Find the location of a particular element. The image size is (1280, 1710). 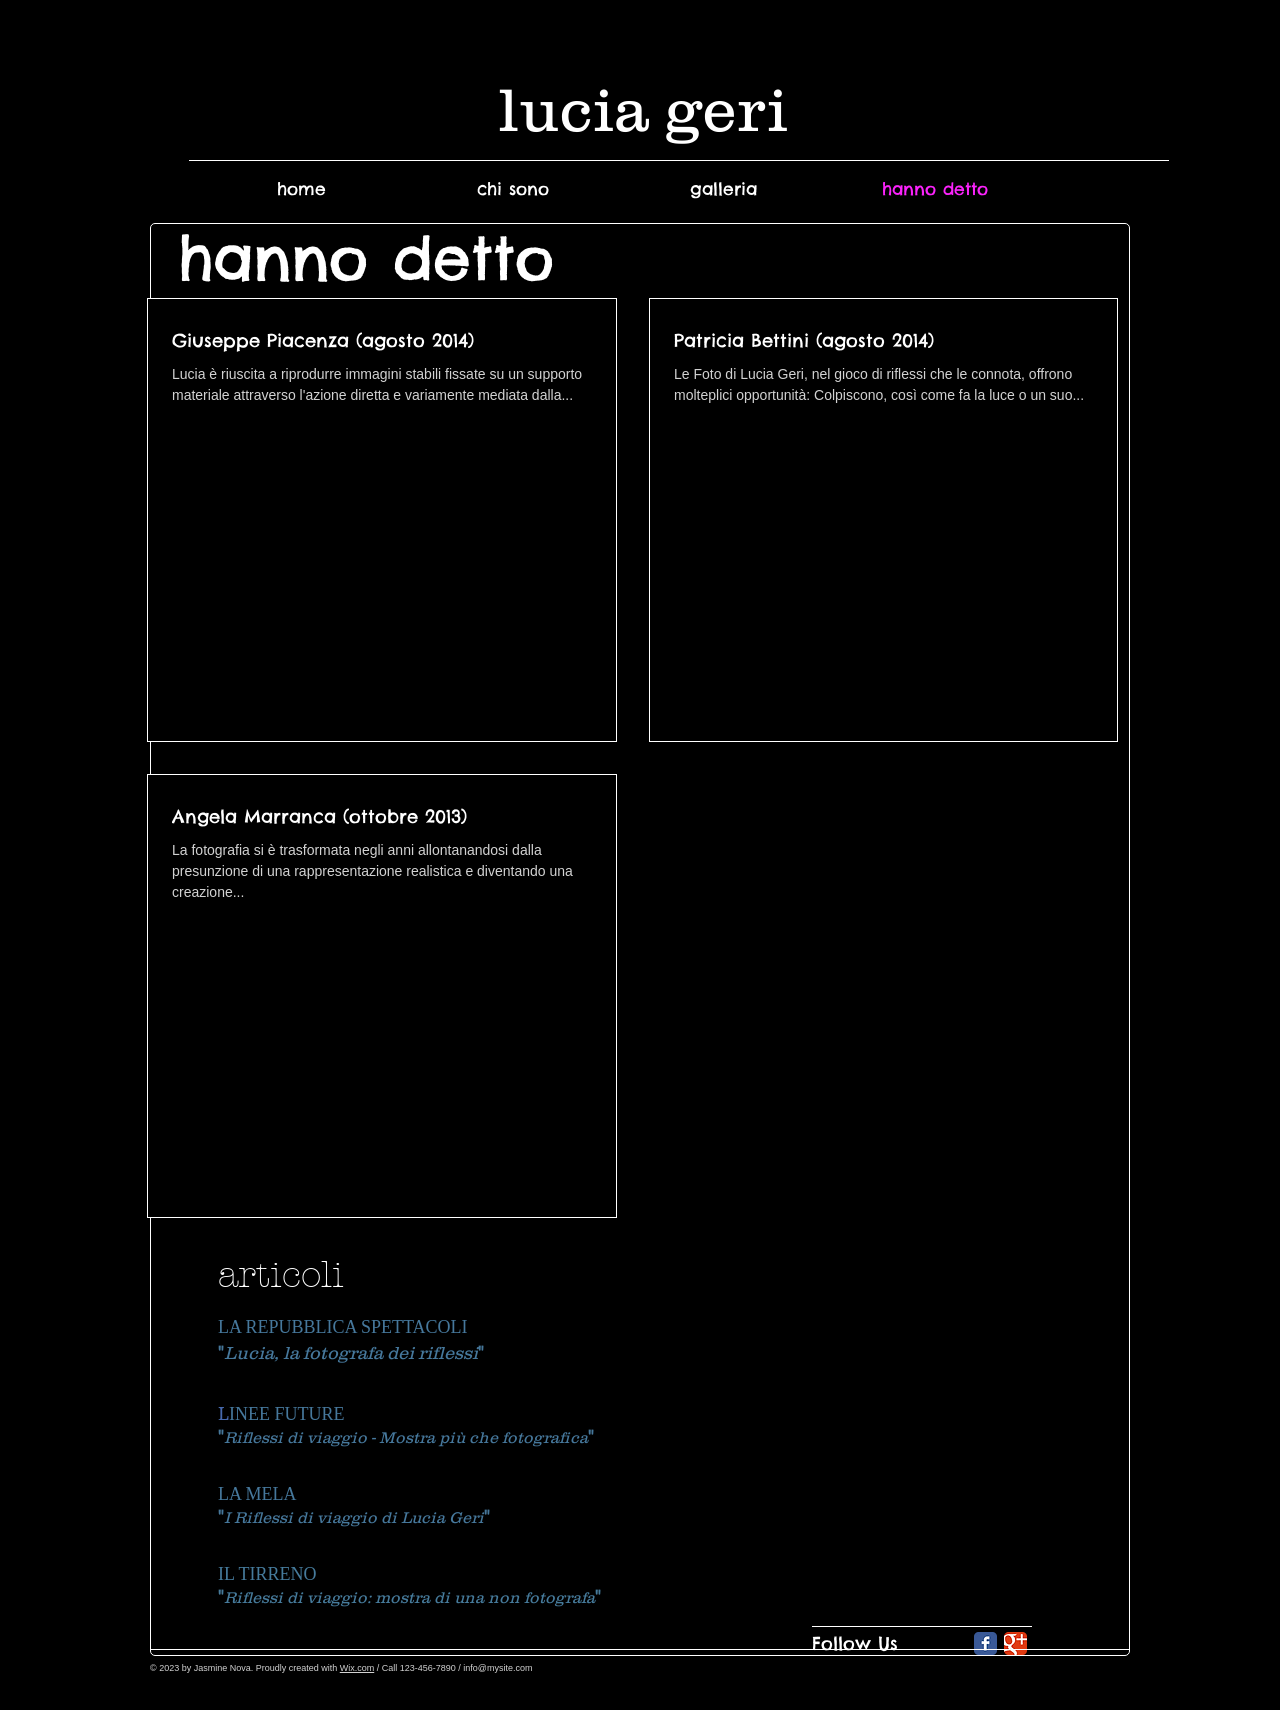

[Google Classic] is located at coordinates (1015, 1643).